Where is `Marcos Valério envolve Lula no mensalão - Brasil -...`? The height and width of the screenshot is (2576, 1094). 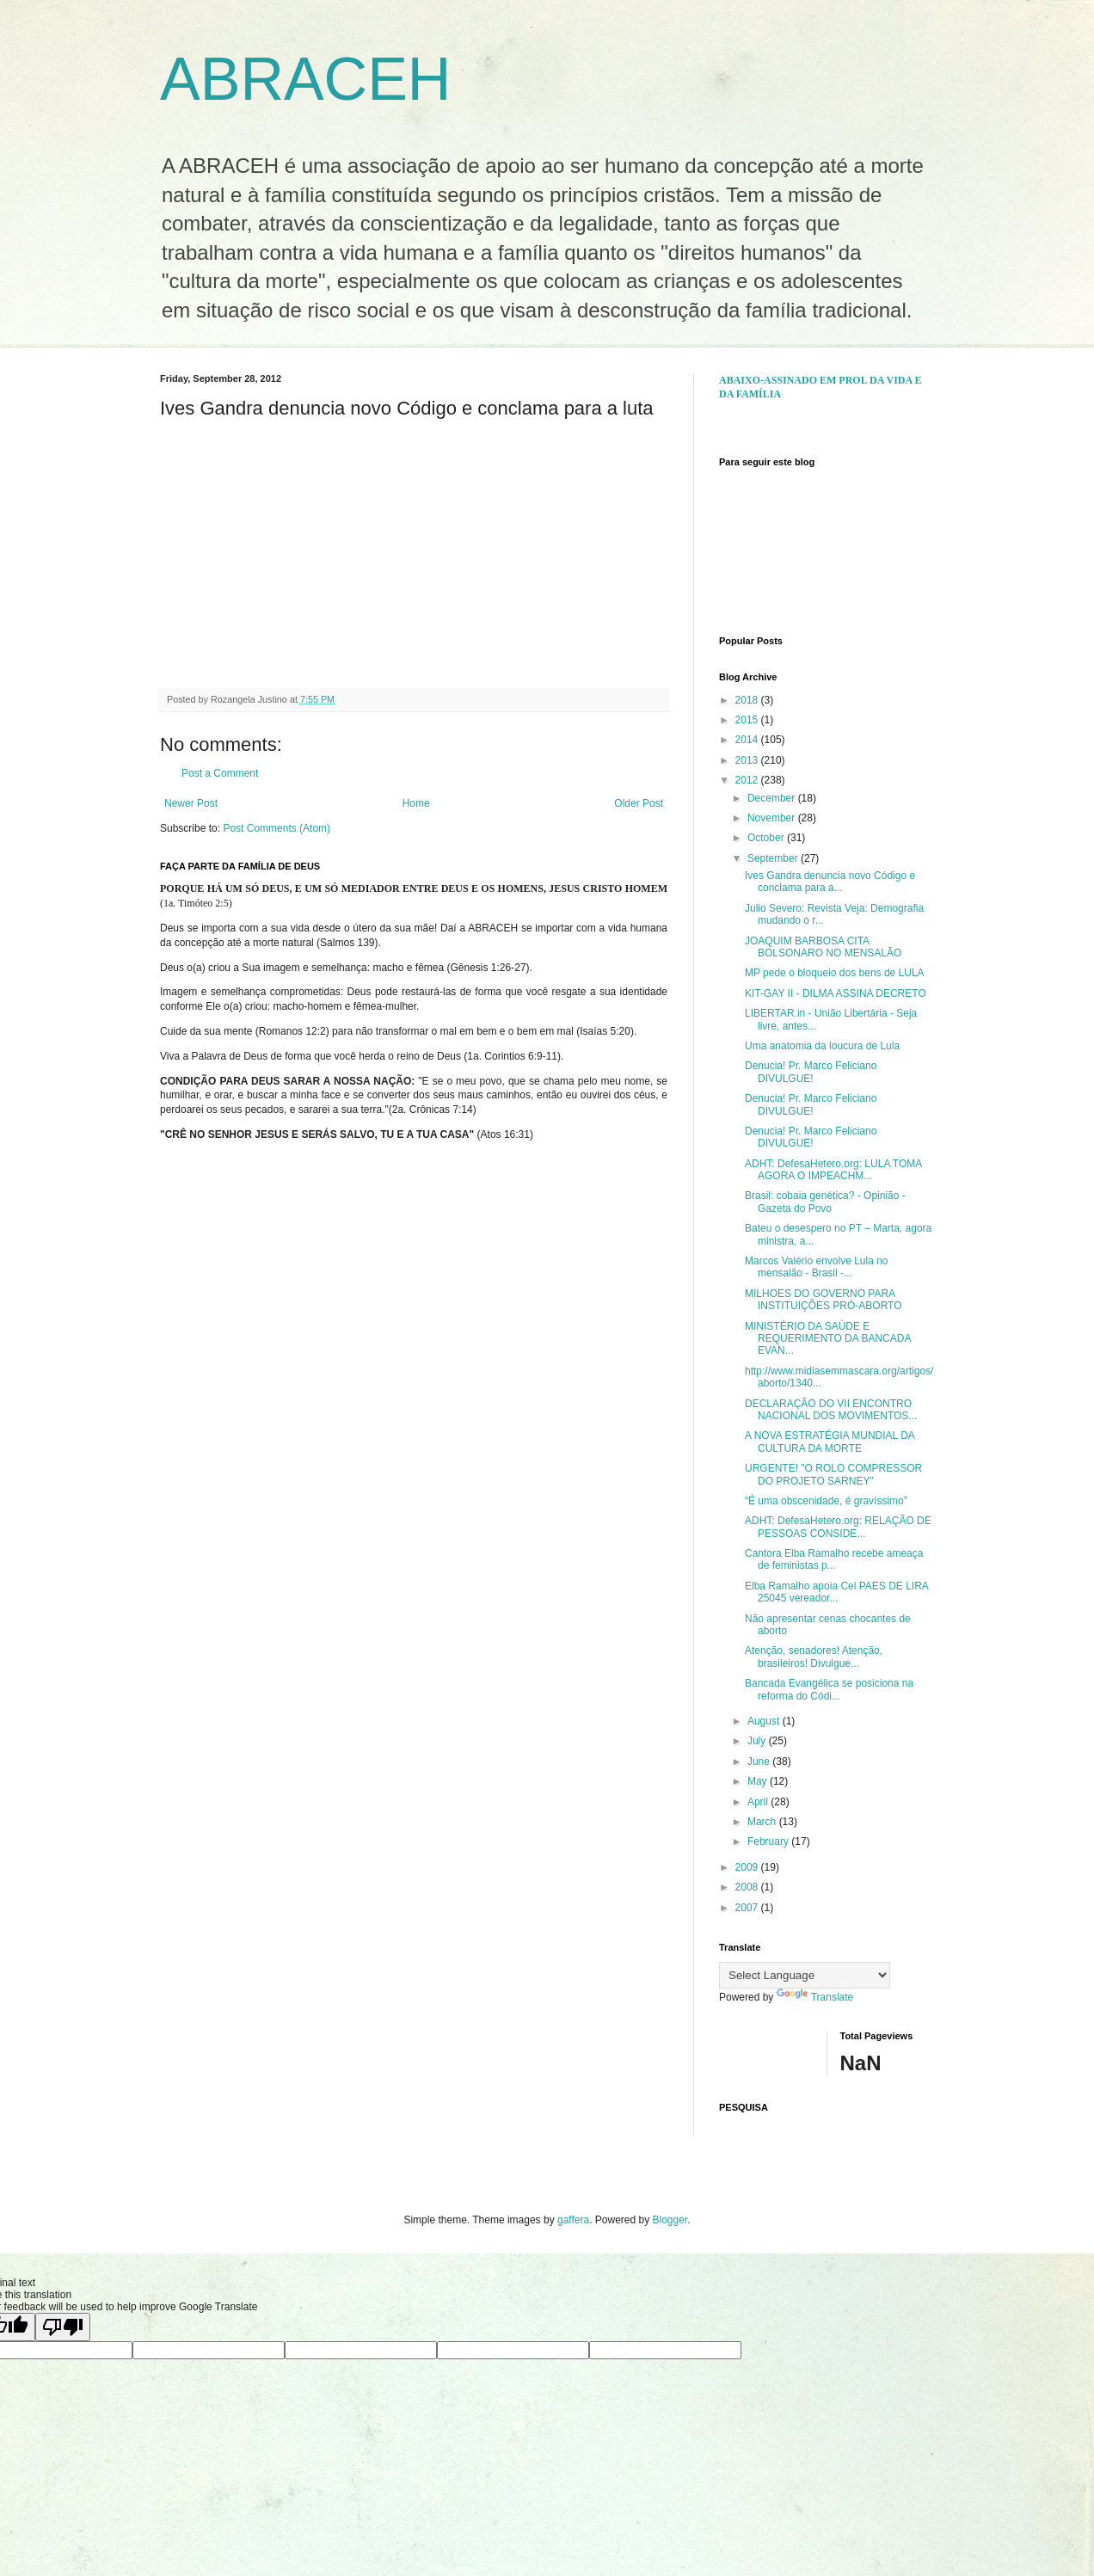 Marcos Valério envolve Lula no mensalão - Brasil -... is located at coordinates (816, 1267).